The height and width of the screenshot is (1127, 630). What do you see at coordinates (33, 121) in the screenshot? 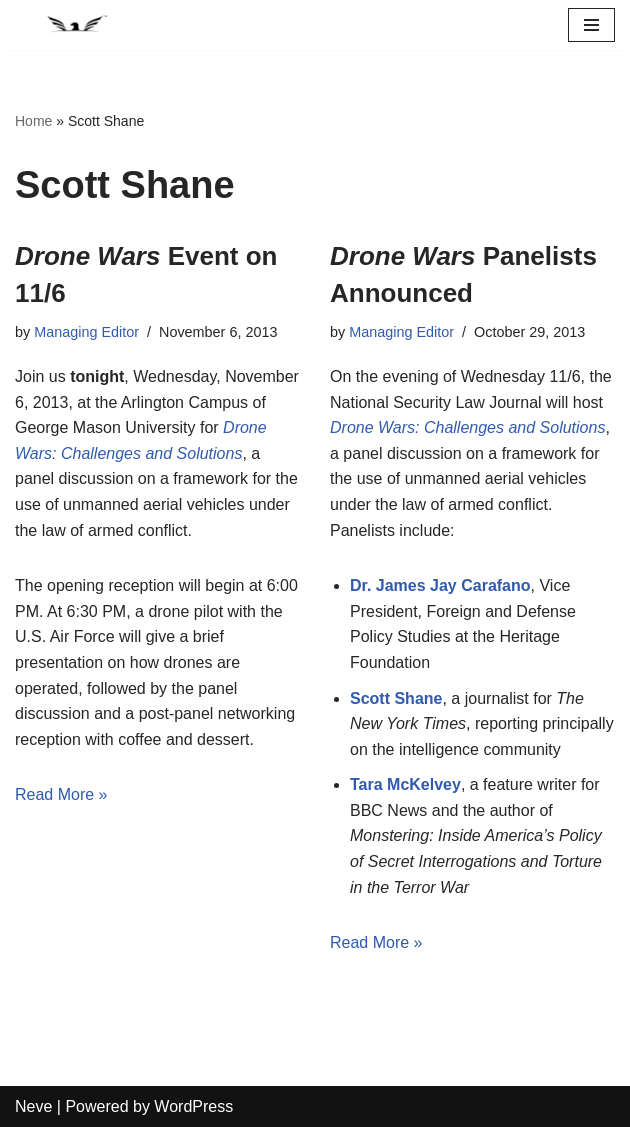
I see `Home` at bounding box center [33, 121].